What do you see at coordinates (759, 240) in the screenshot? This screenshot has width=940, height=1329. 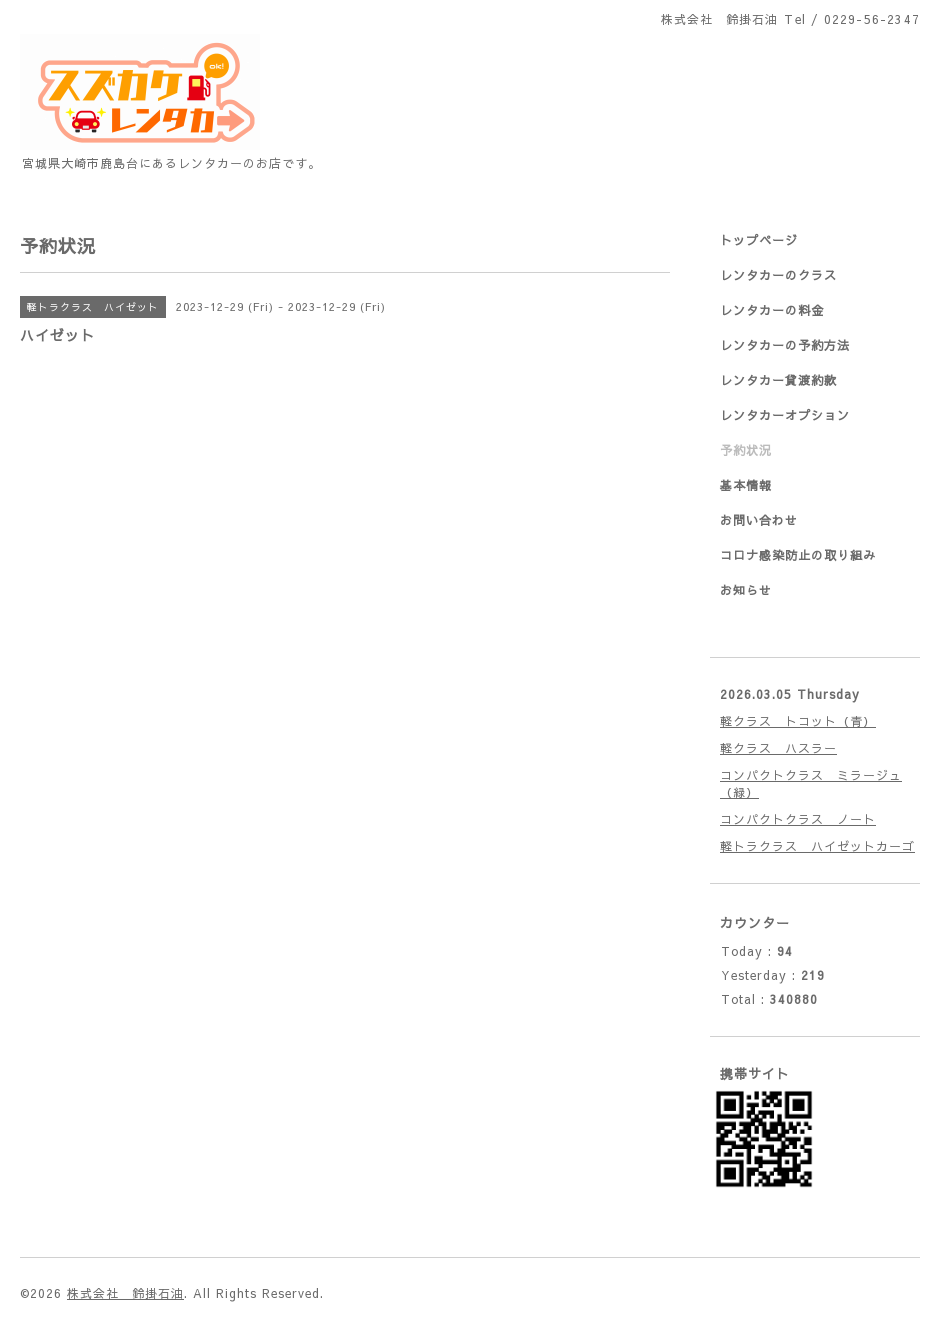 I see `トップページ` at bounding box center [759, 240].